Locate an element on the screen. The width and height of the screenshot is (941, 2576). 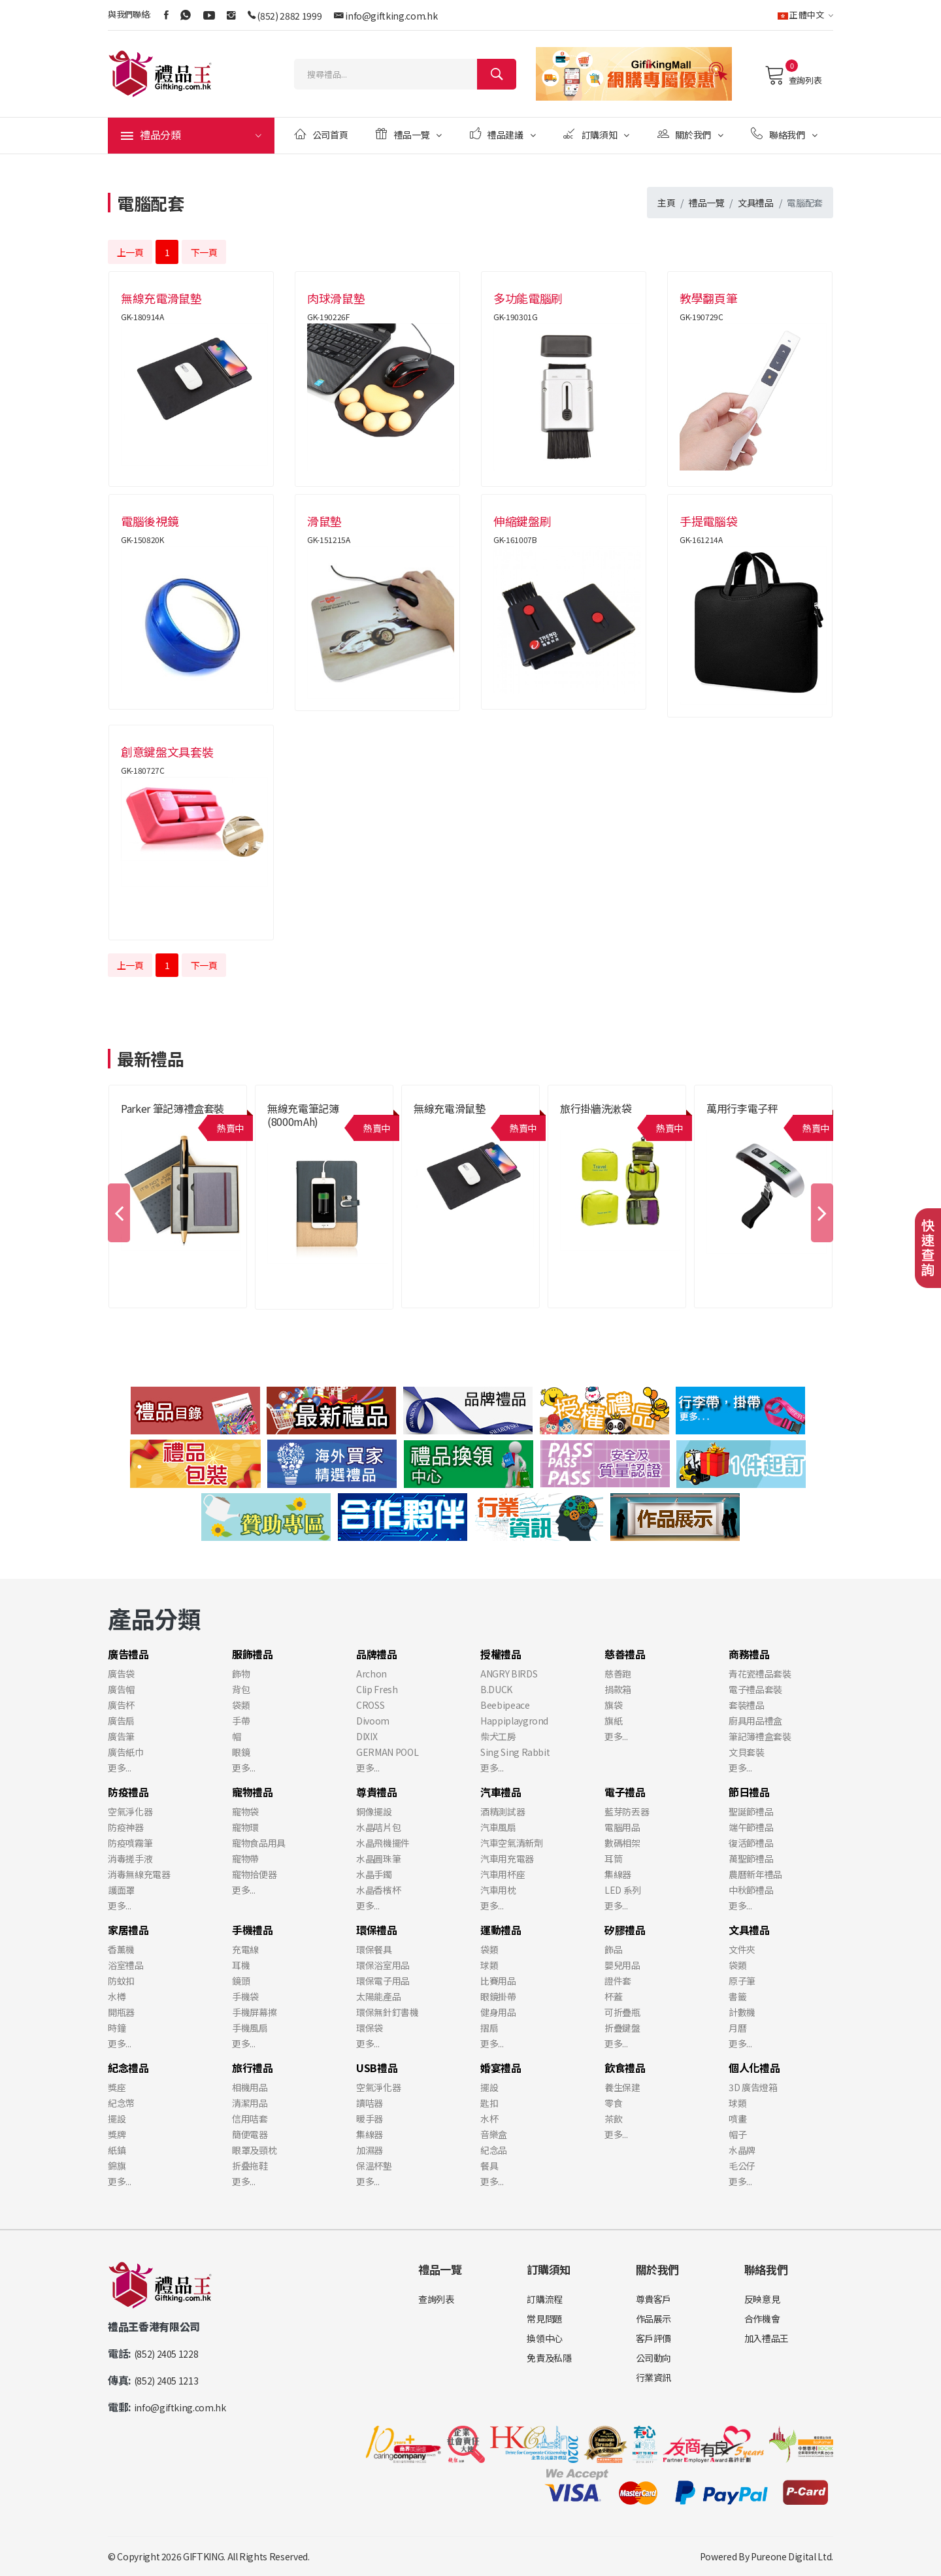
浴室禮品 is located at coordinates (126, 1965).